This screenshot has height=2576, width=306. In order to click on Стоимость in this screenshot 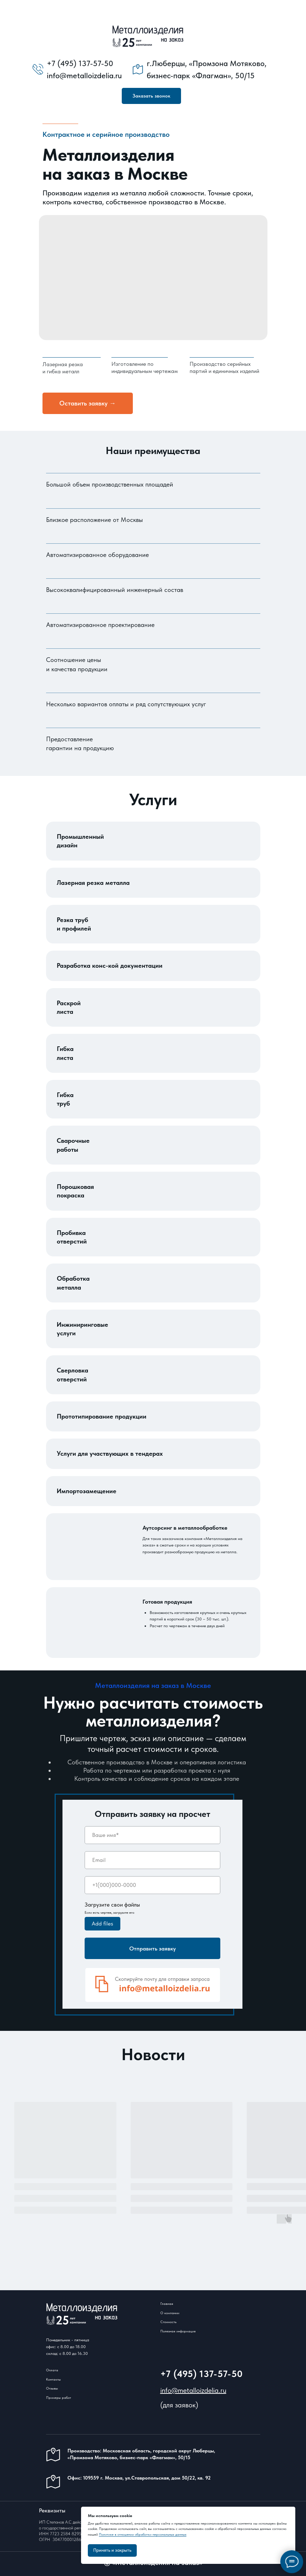, I will do `click(168, 2322)`.